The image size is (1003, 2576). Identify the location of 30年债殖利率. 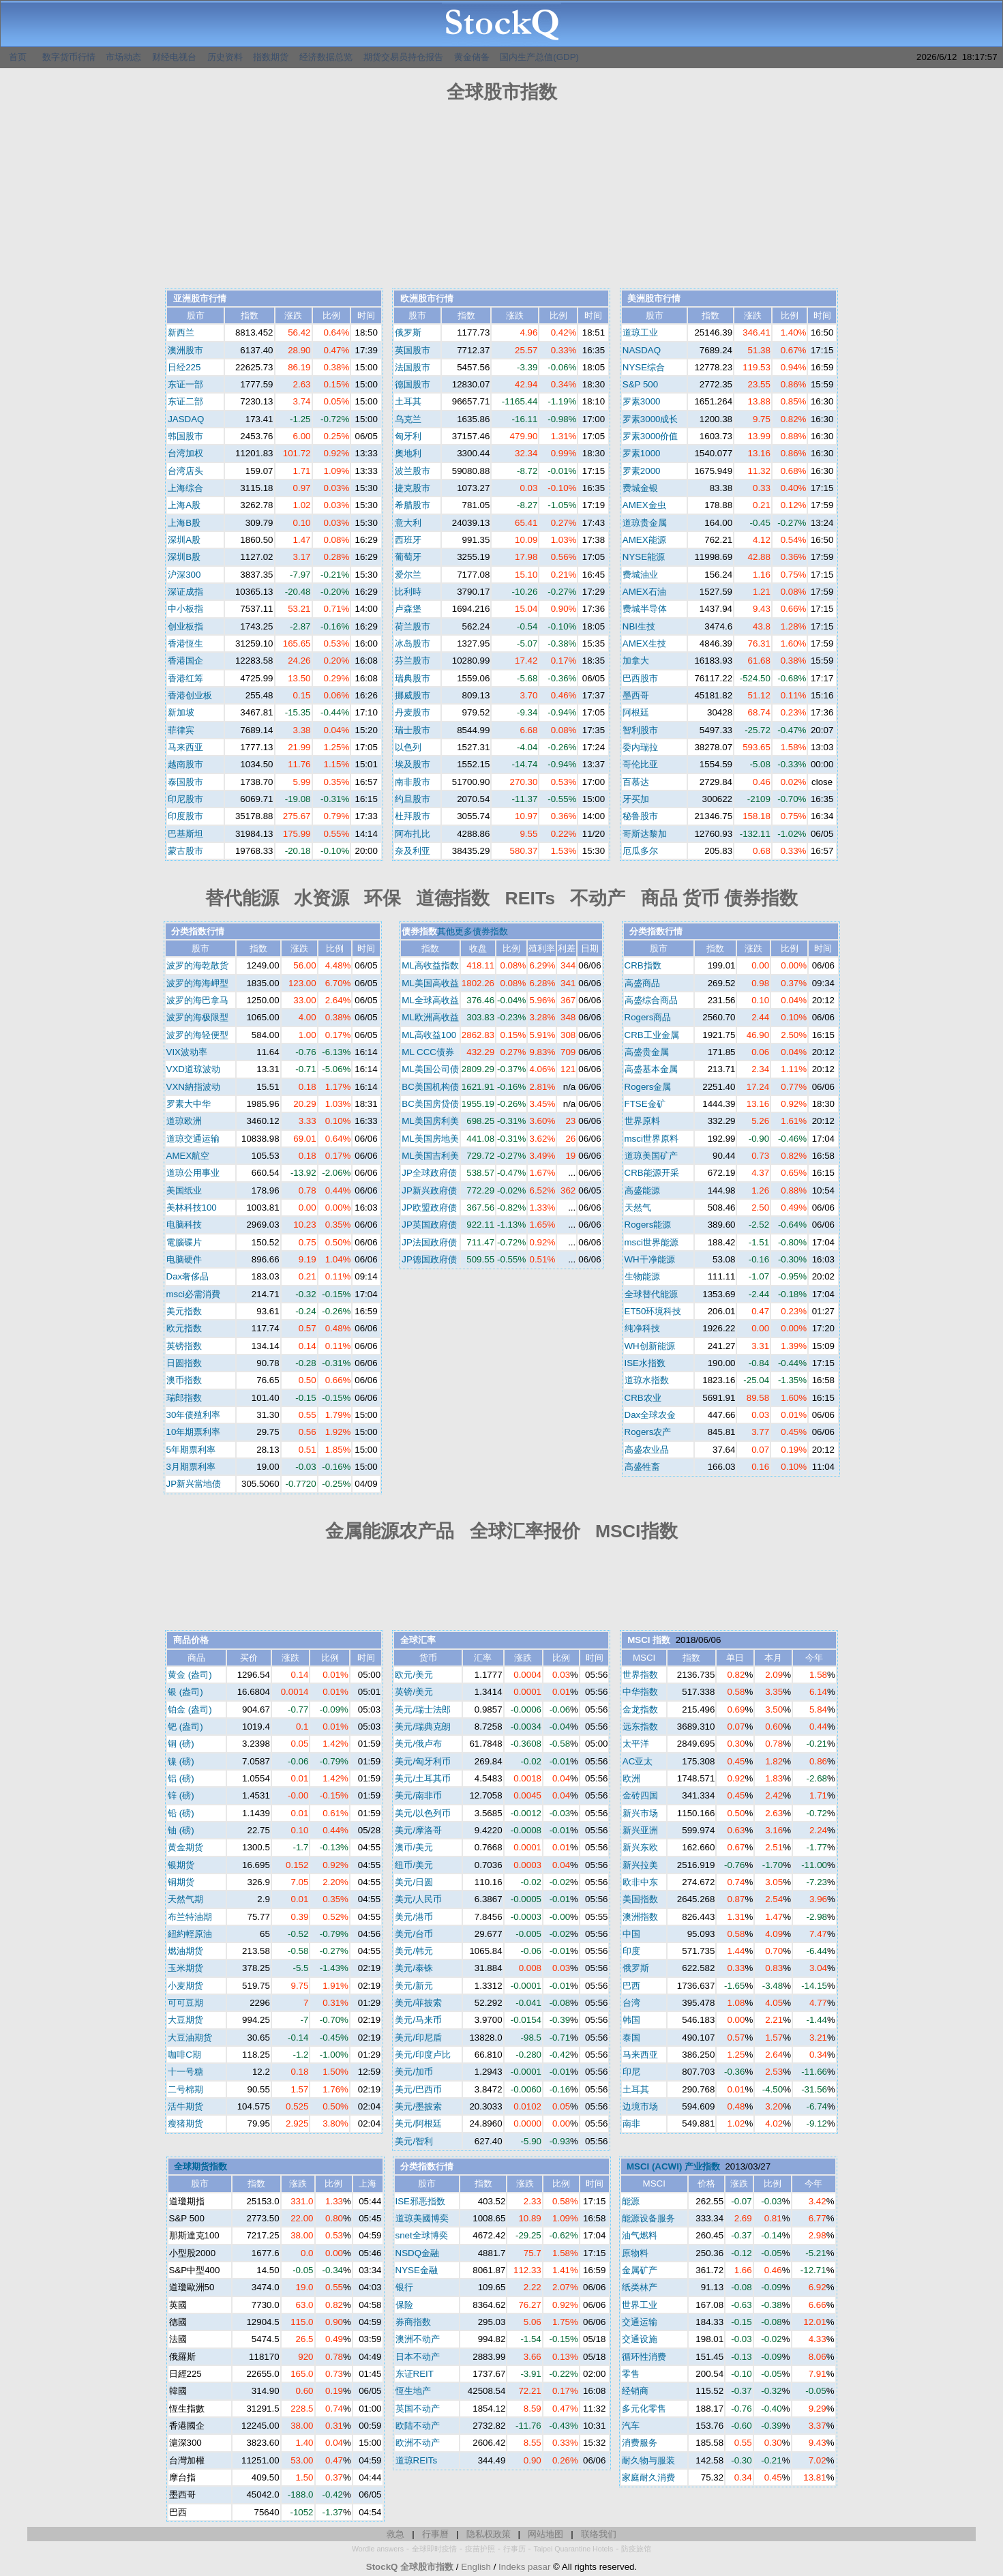
(193, 1415).